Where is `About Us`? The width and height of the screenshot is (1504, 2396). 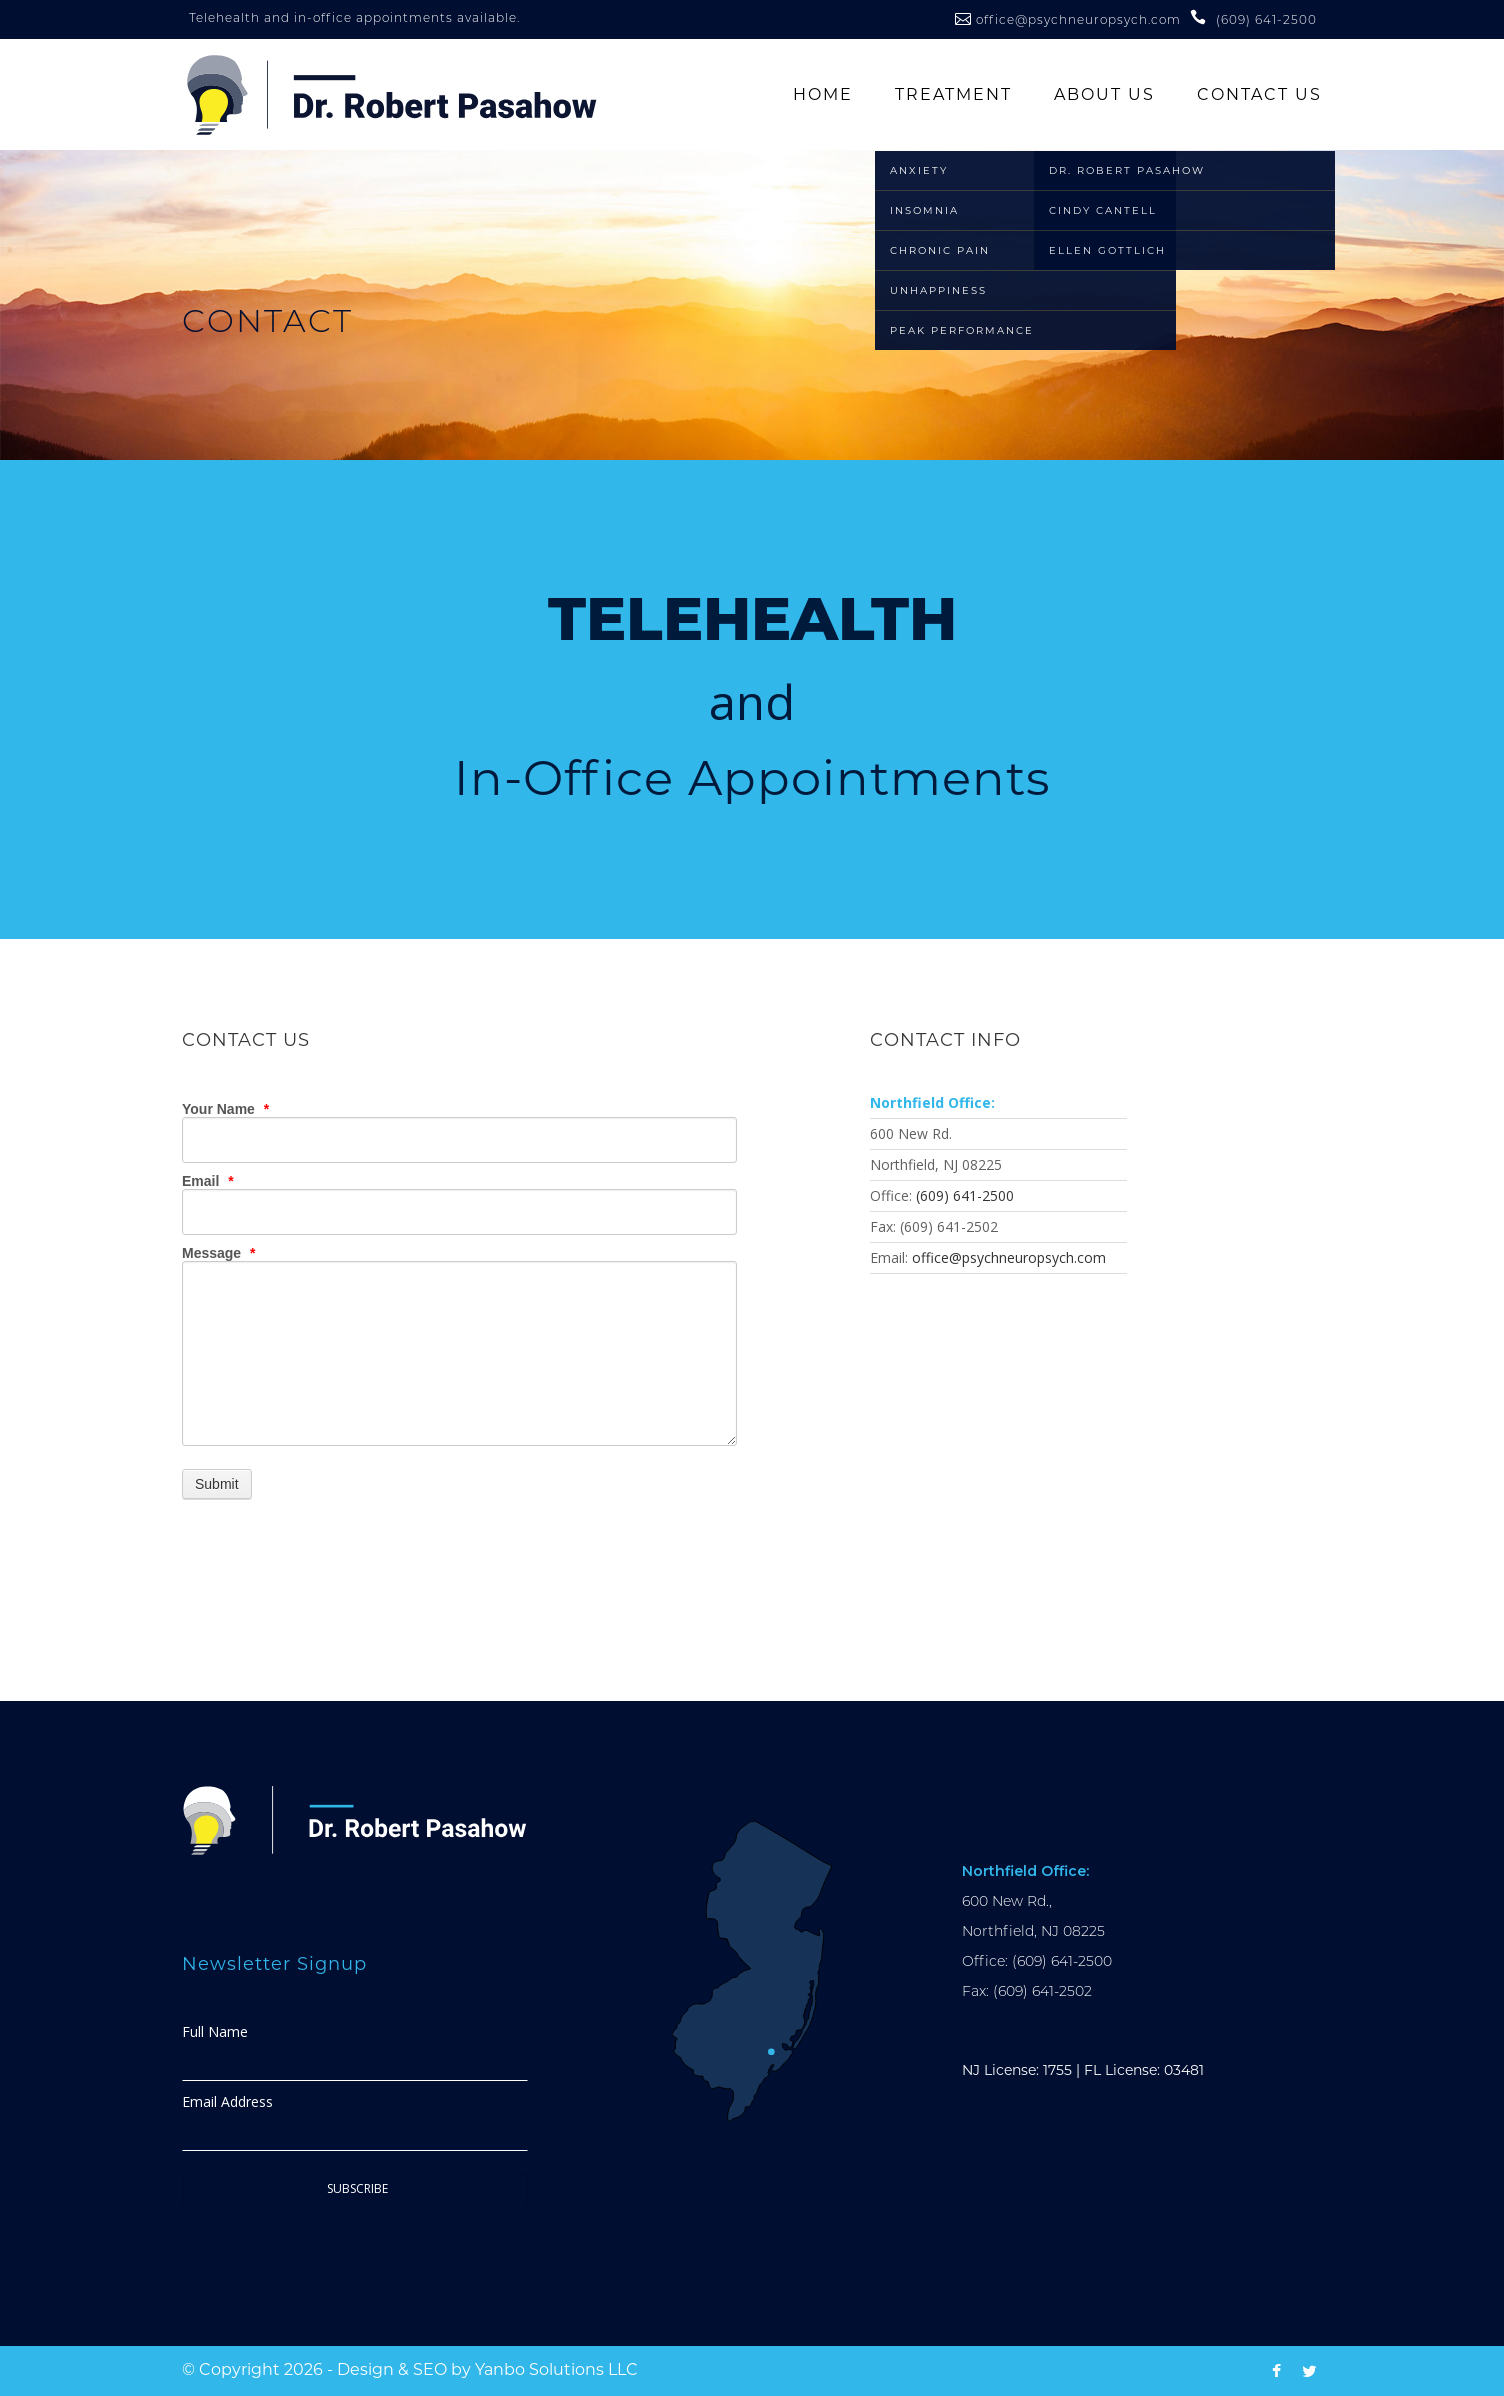 About Us is located at coordinates (1104, 94).